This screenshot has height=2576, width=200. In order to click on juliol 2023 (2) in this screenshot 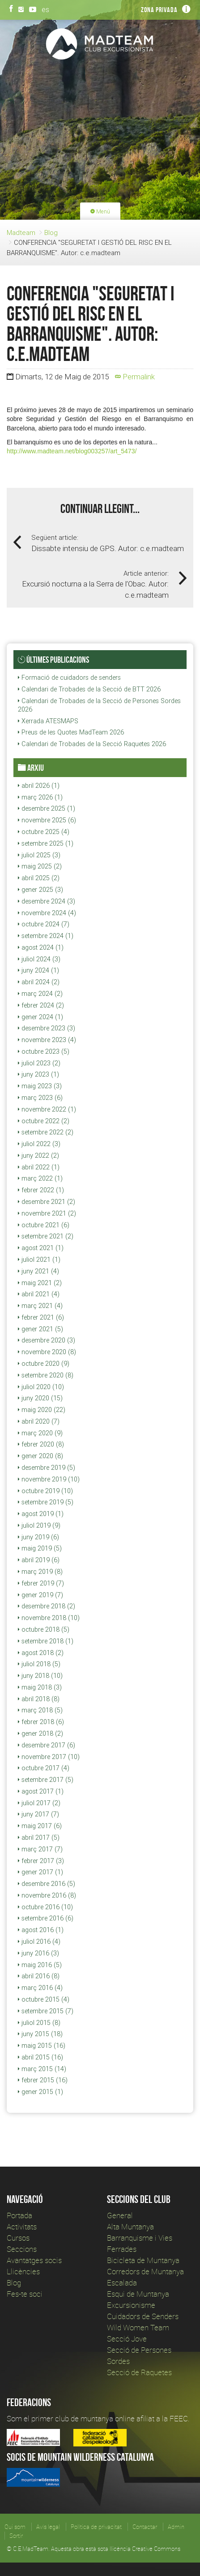, I will do `click(39, 1063)`.